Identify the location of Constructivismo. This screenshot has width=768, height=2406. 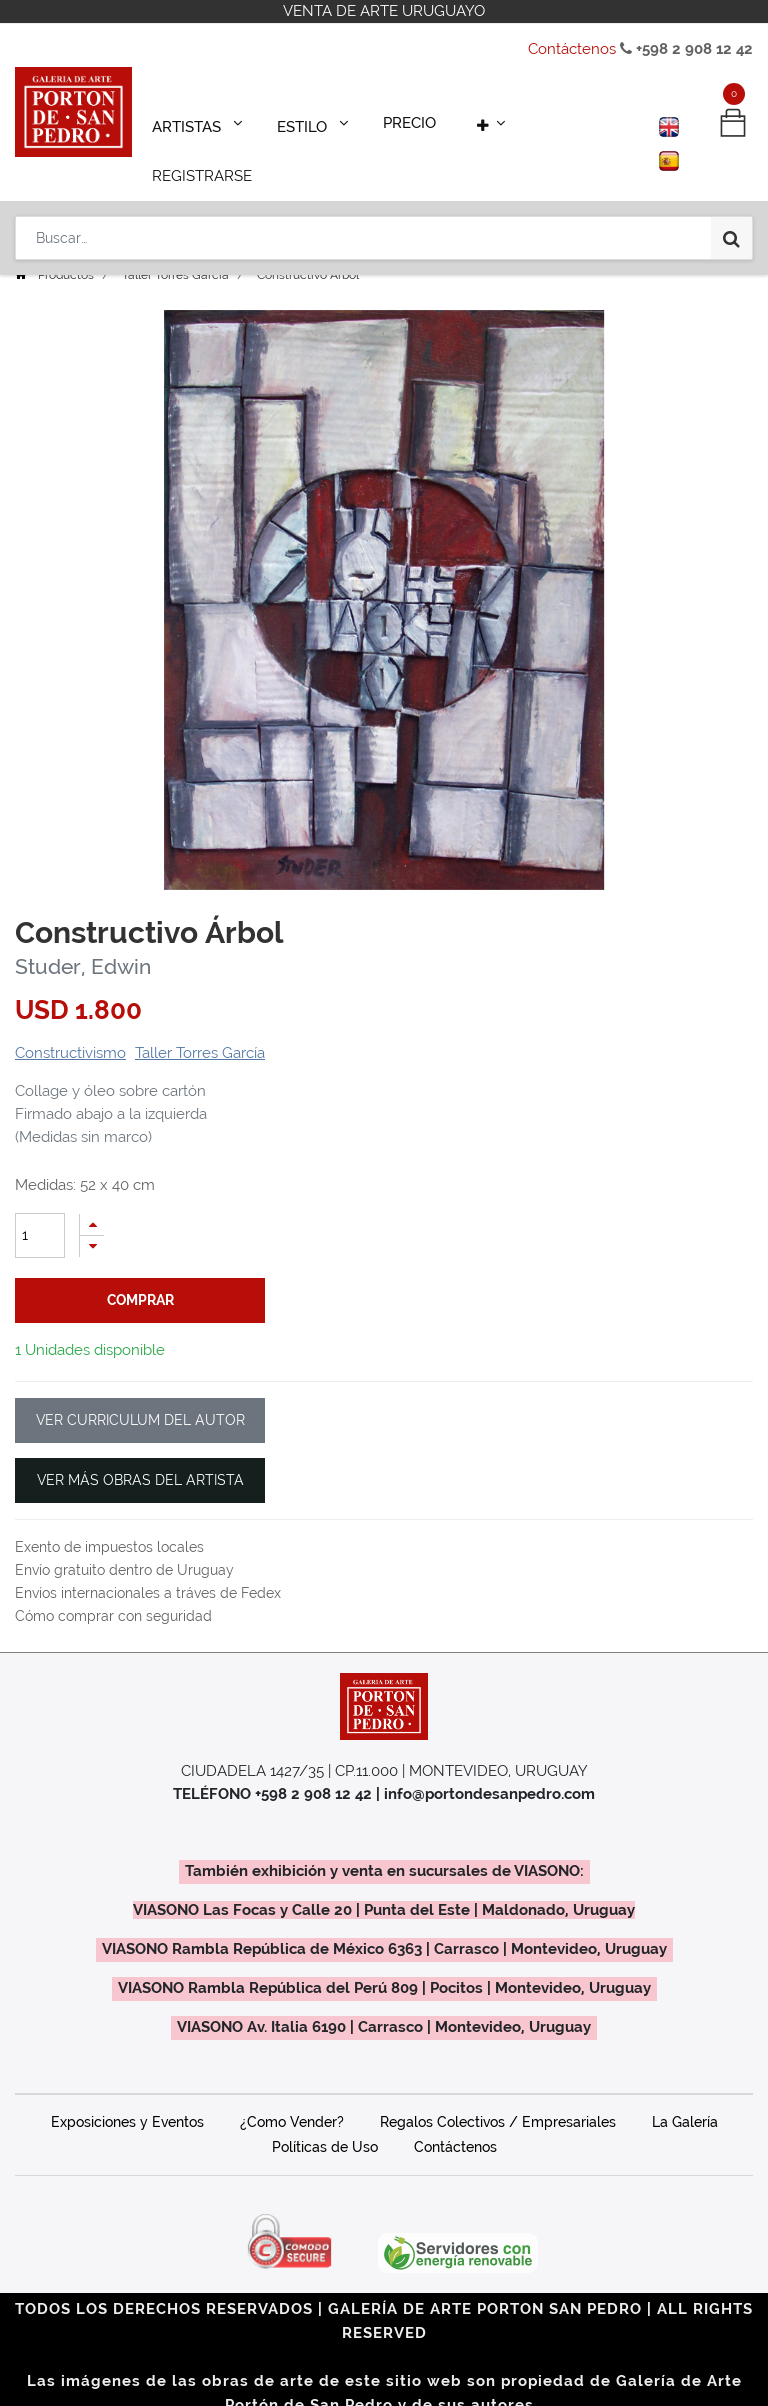
(70, 1025).